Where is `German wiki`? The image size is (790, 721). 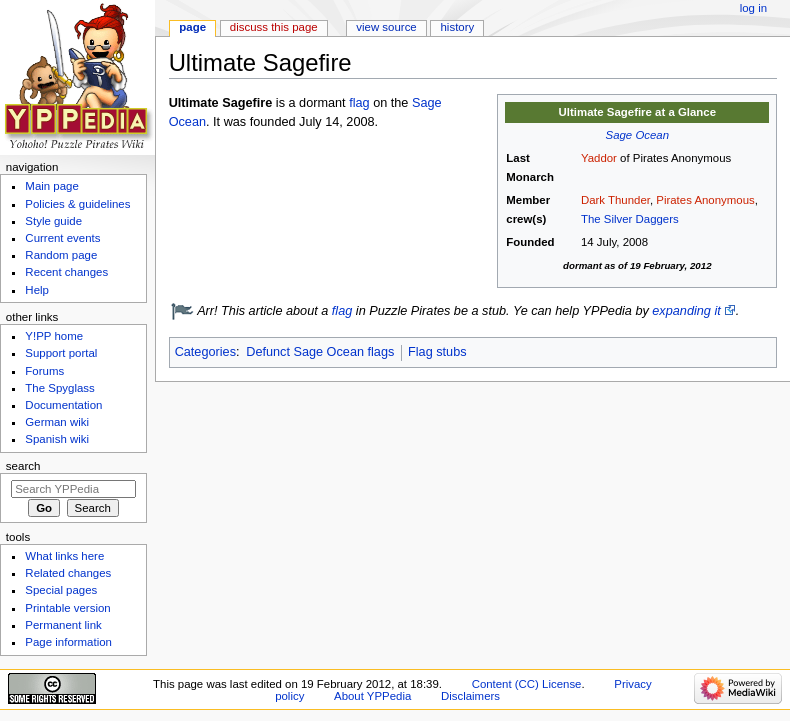 German wiki is located at coordinates (57, 422).